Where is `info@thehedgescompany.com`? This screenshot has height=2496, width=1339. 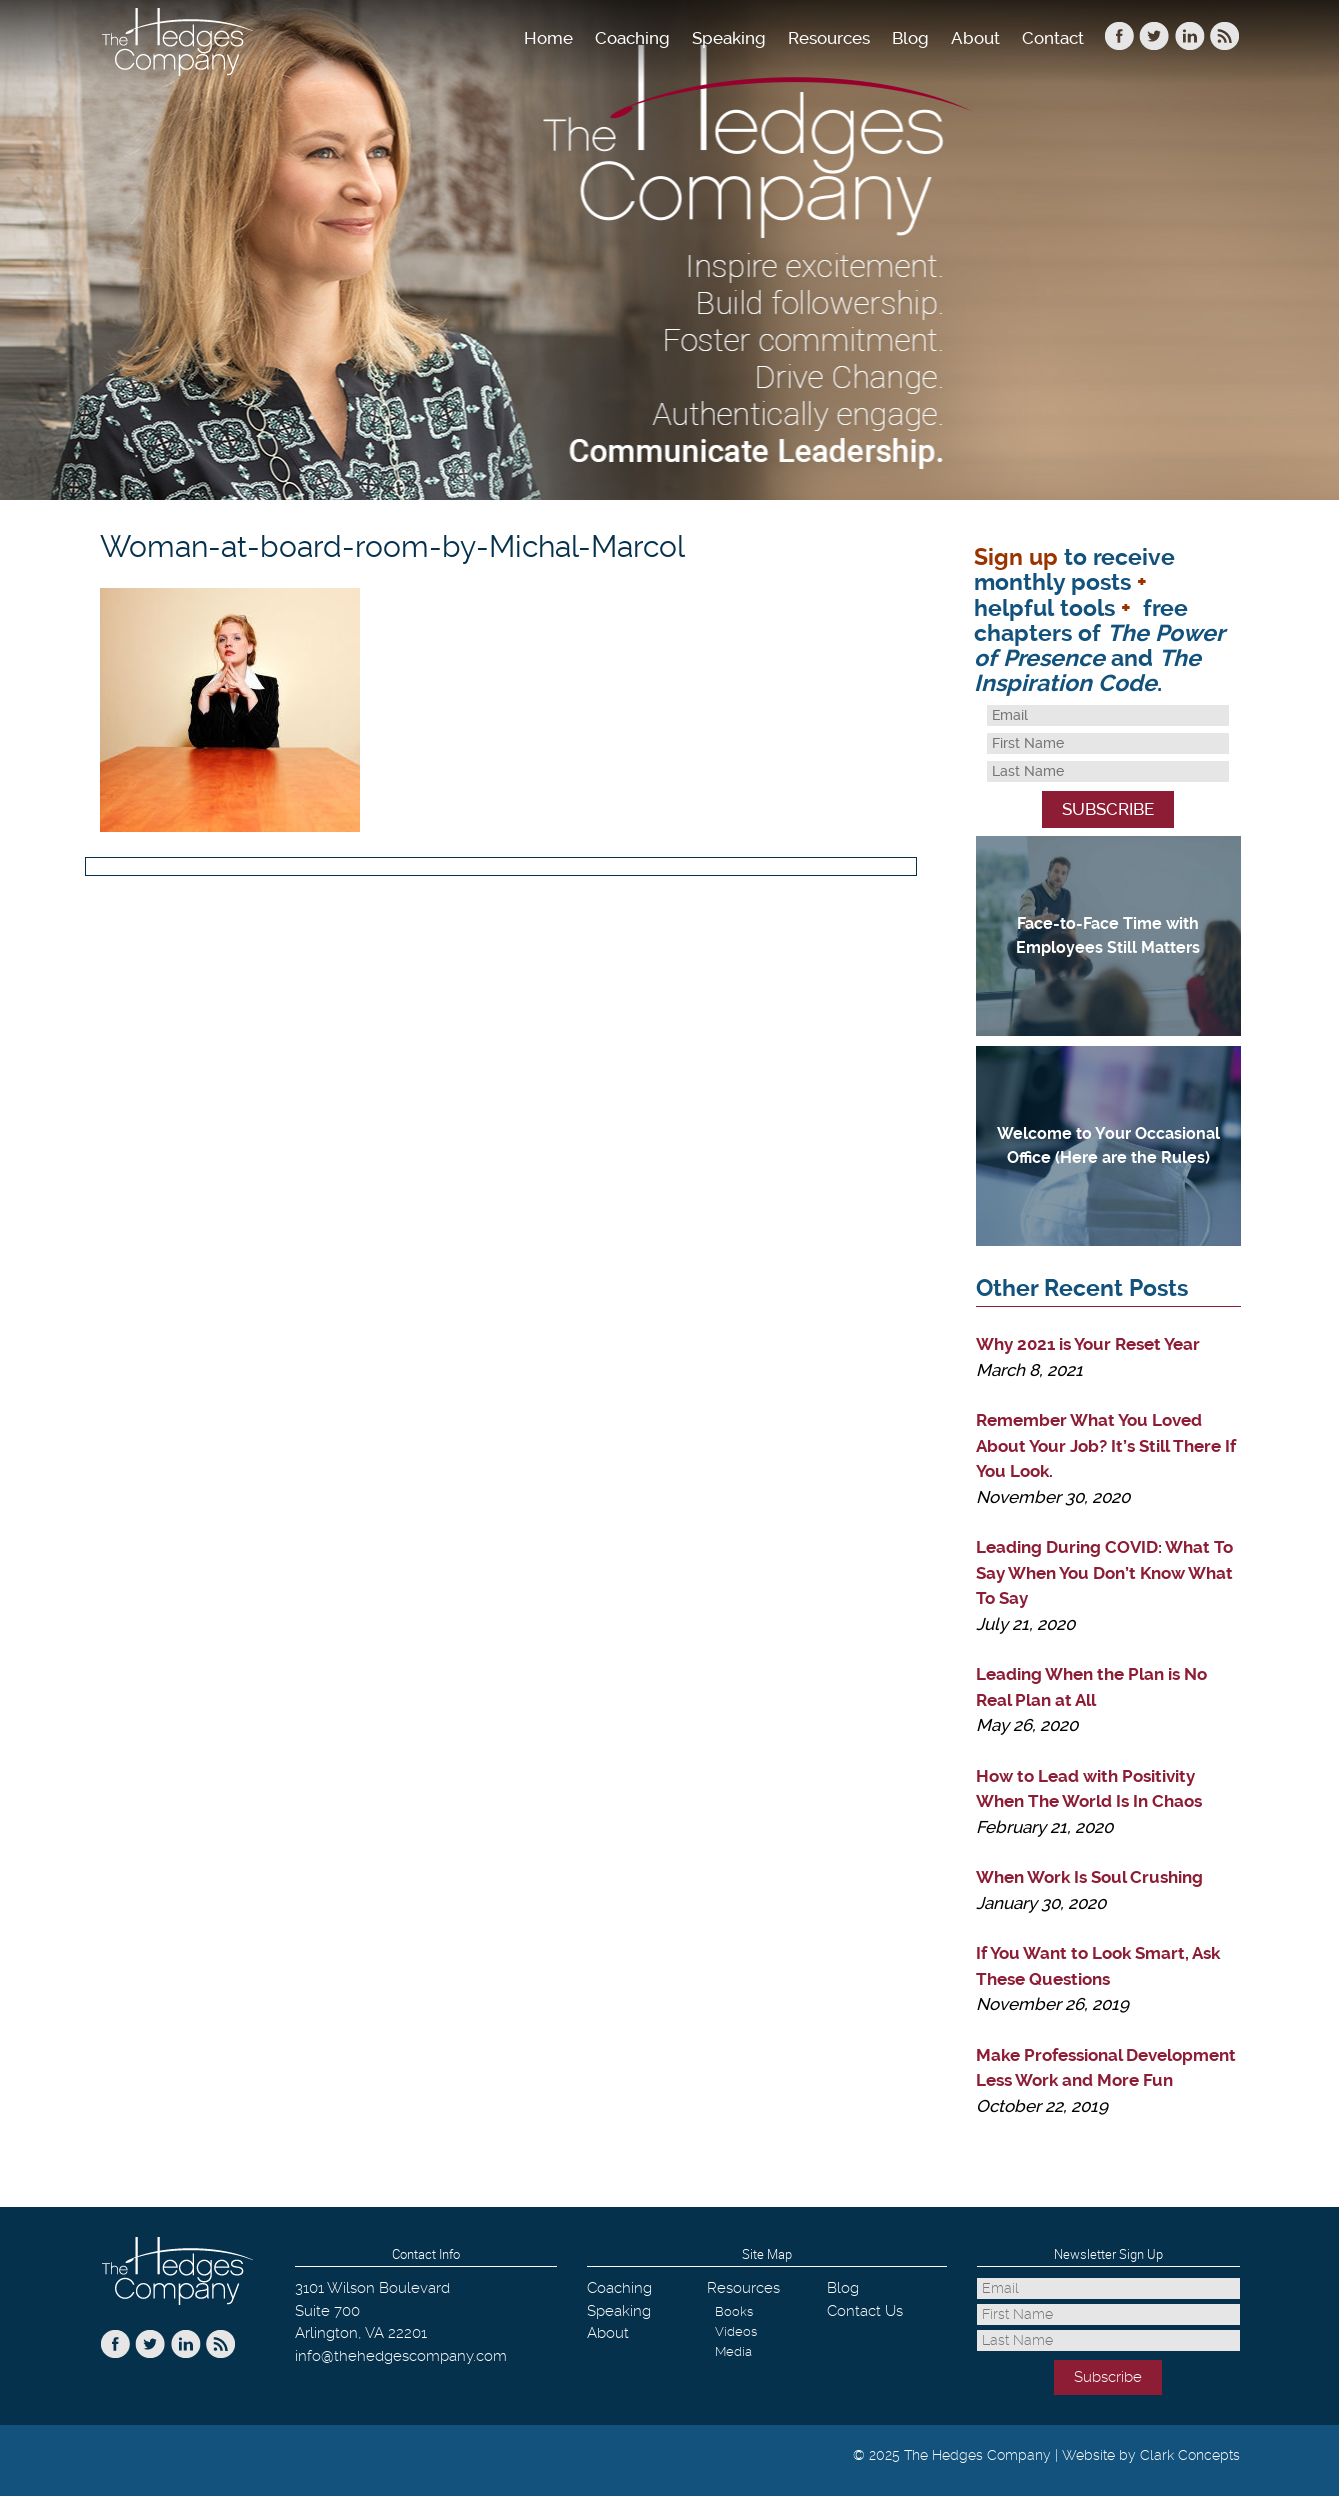
info@thehedgescompany.com is located at coordinates (401, 2356).